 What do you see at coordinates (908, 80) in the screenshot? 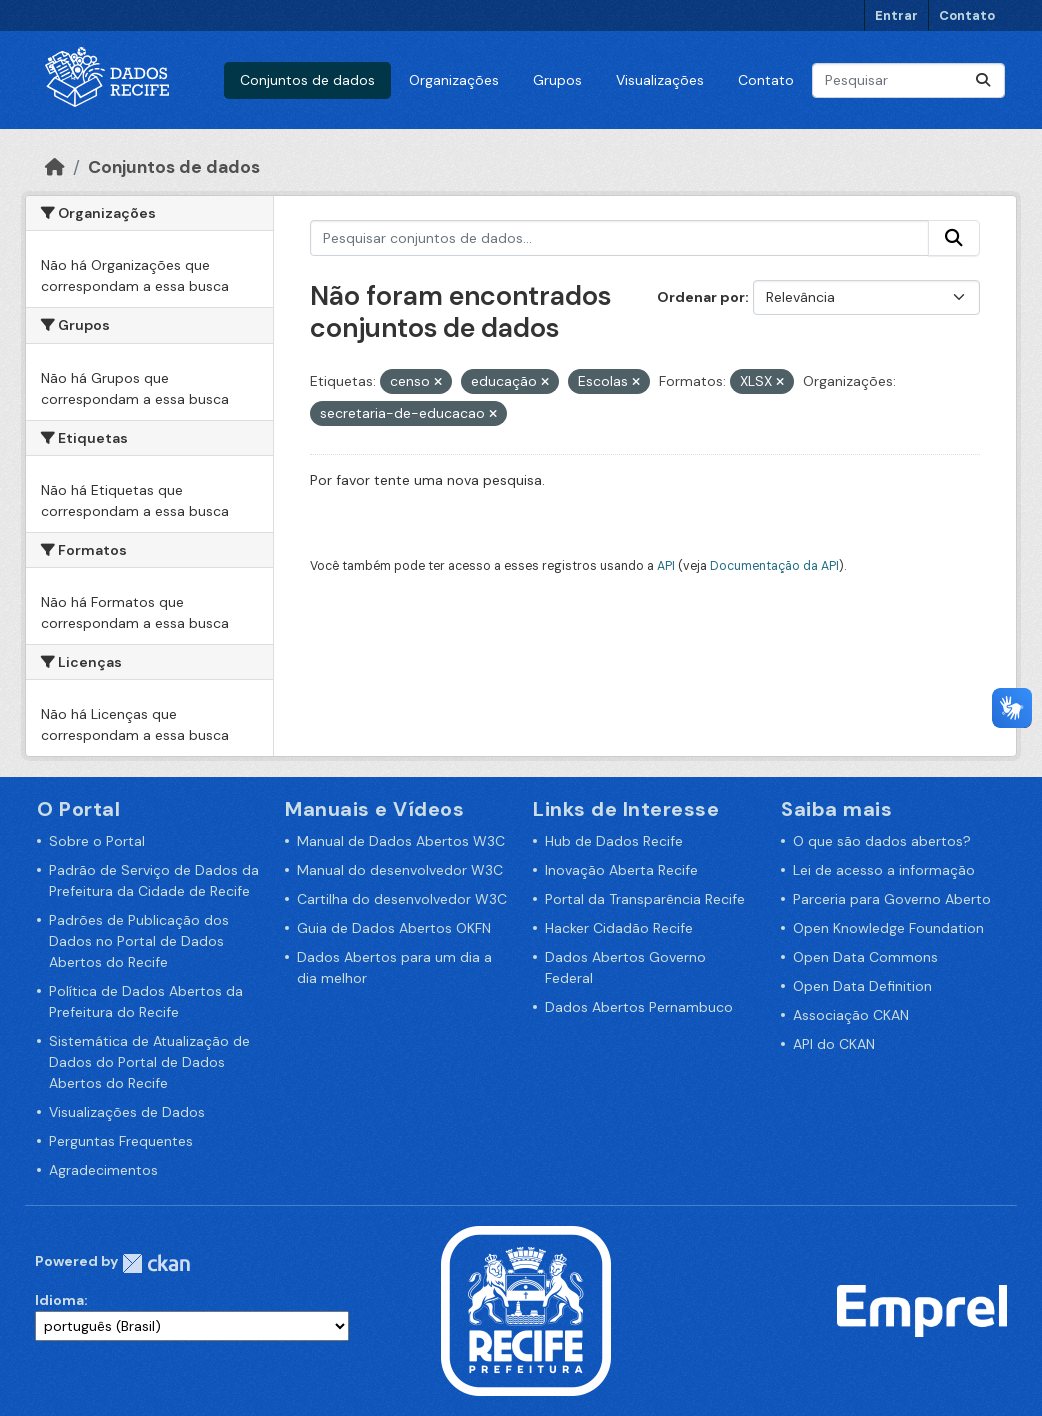
I see `[Pesquisar conjuntos de dados...]` at bounding box center [908, 80].